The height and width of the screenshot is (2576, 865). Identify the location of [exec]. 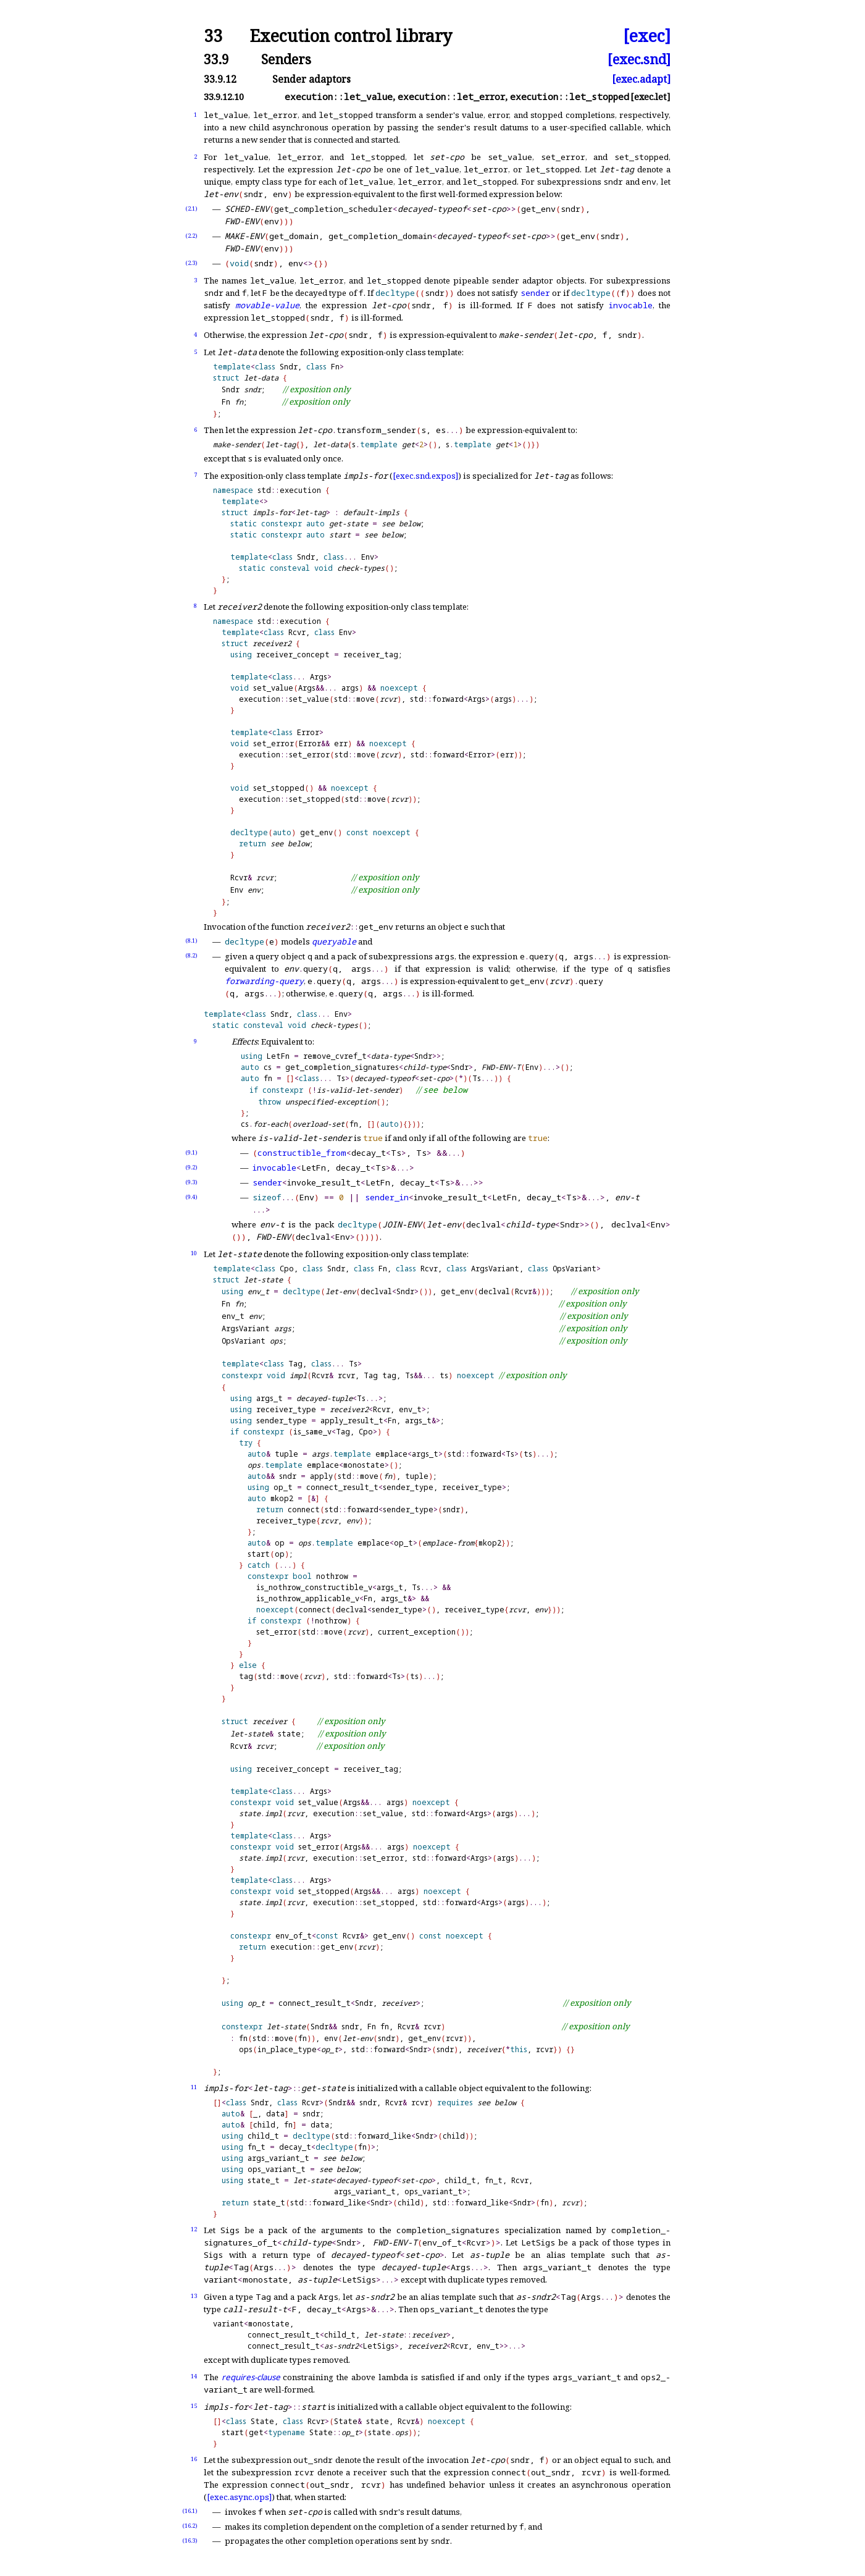
(647, 36).